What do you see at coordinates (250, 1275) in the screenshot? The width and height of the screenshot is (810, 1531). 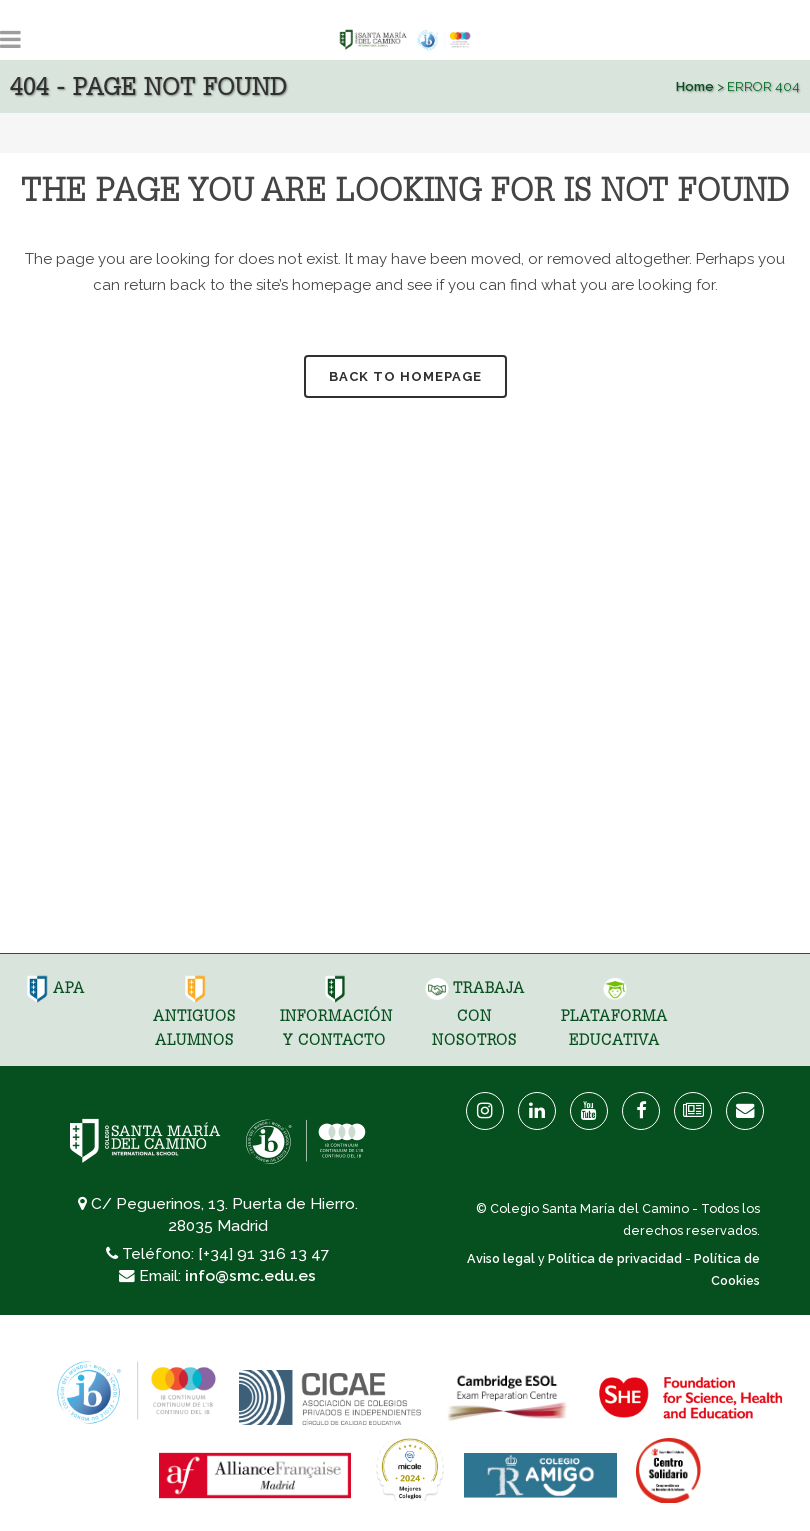 I see `info@smc.edu.es` at bounding box center [250, 1275].